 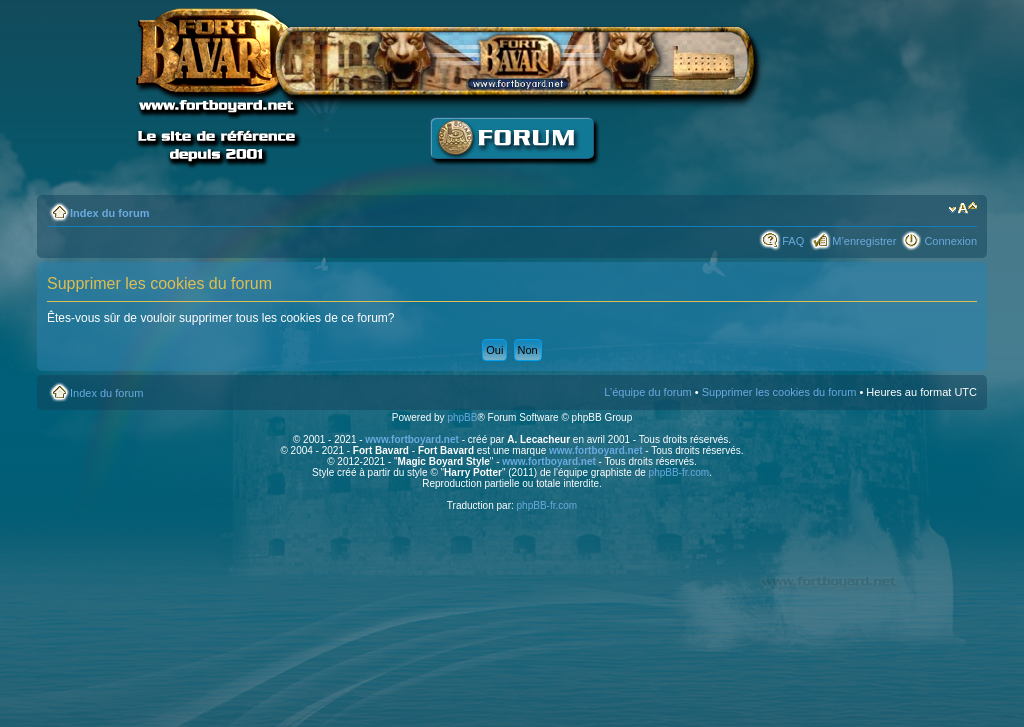 What do you see at coordinates (462, 417) in the screenshot?
I see `phpBB` at bounding box center [462, 417].